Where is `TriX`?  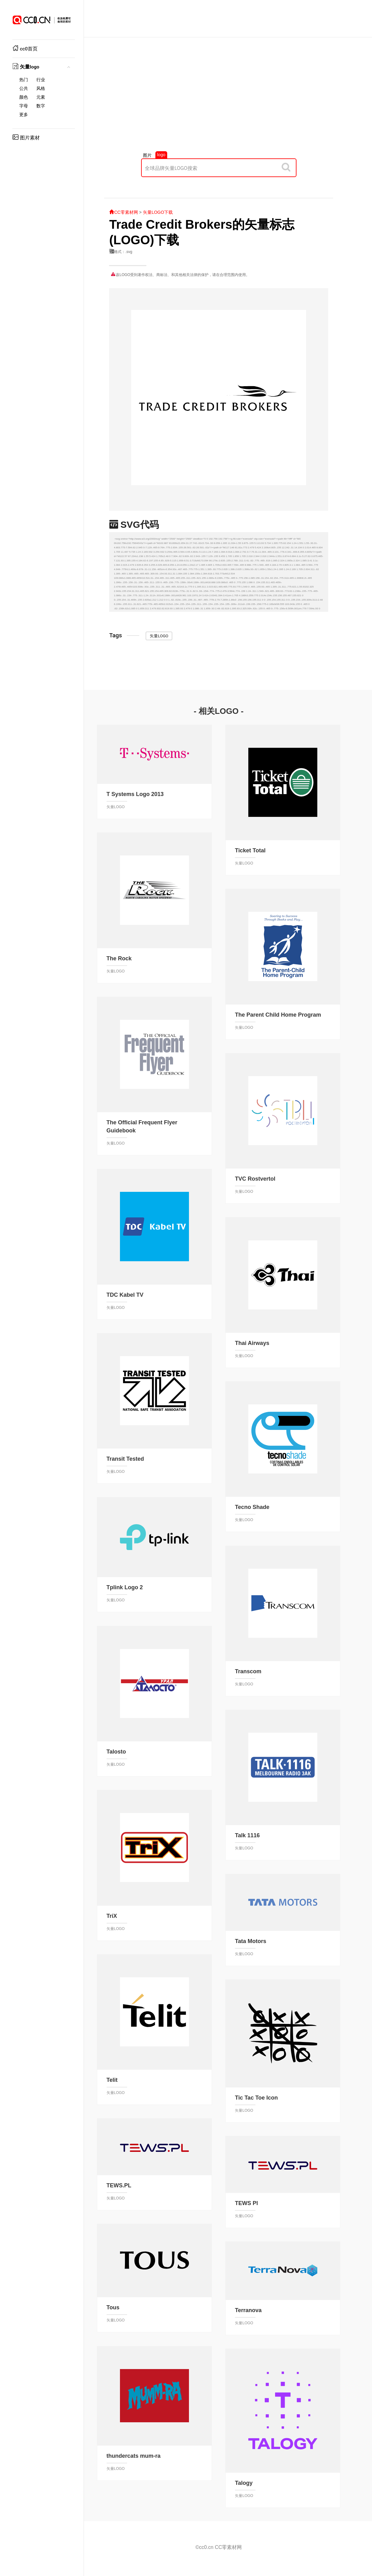
TriX is located at coordinates (112, 1916).